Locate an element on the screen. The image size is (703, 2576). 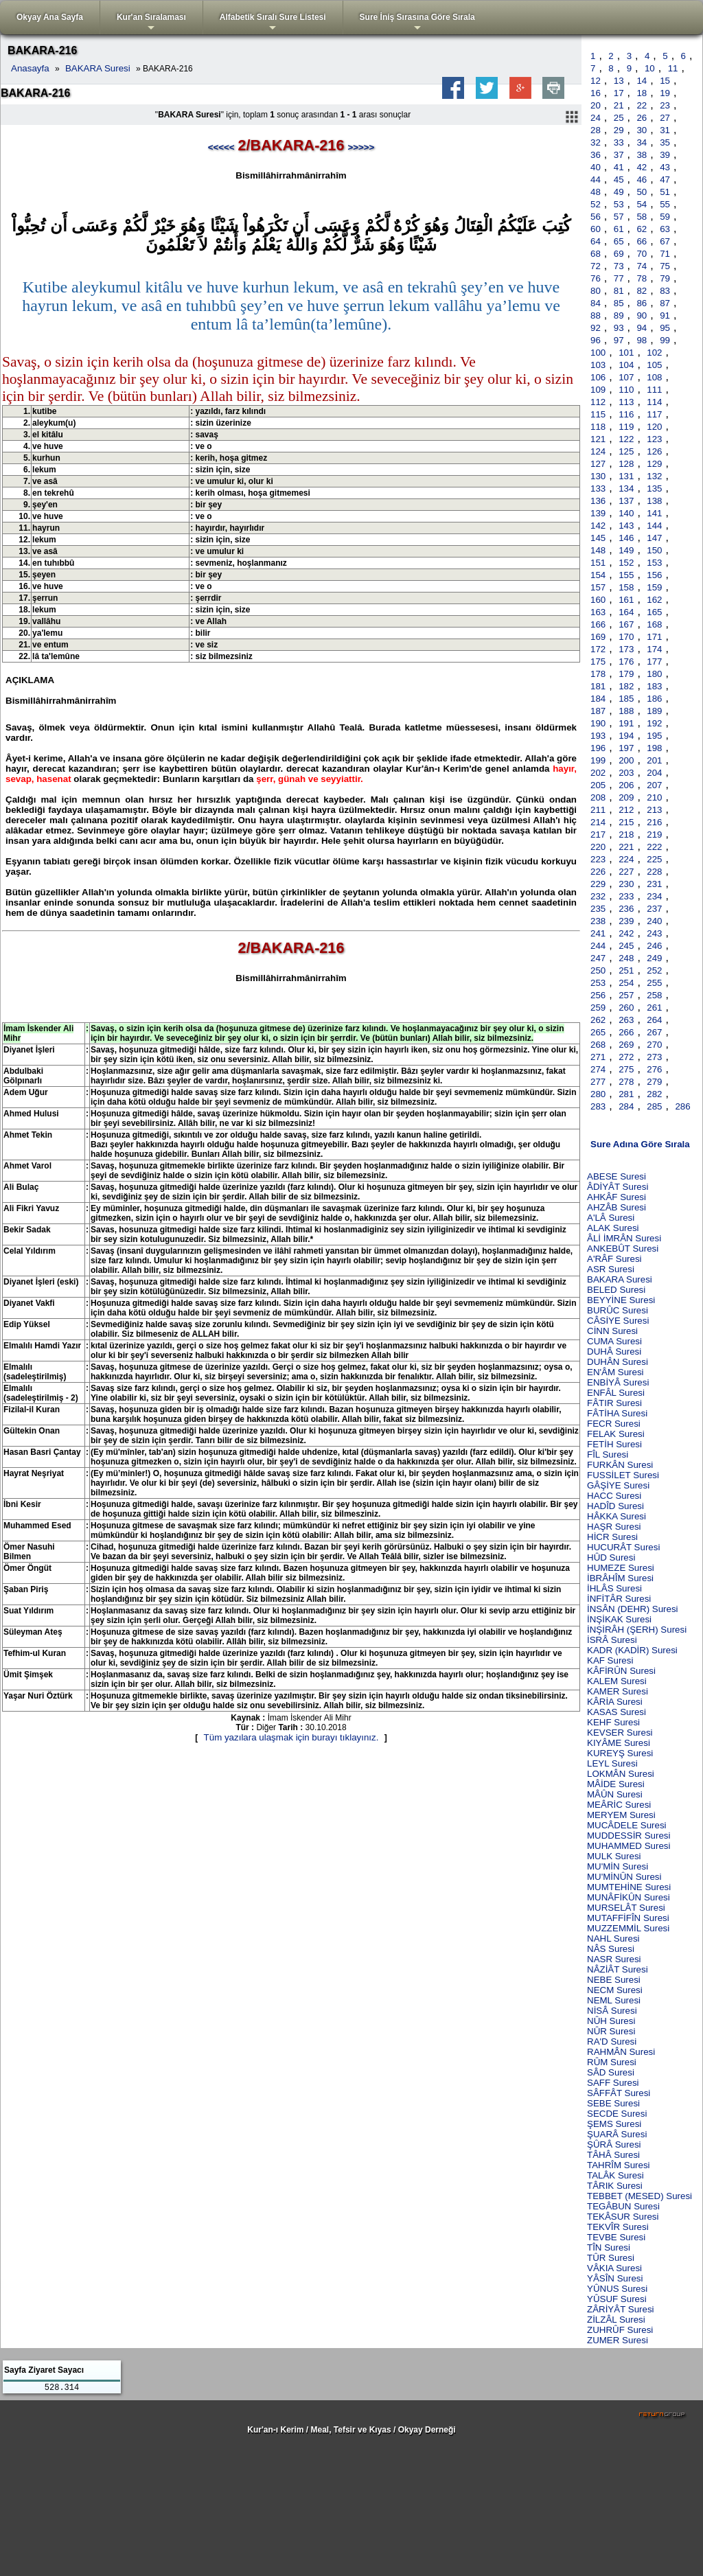
78 is located at coordinates (641, 278).